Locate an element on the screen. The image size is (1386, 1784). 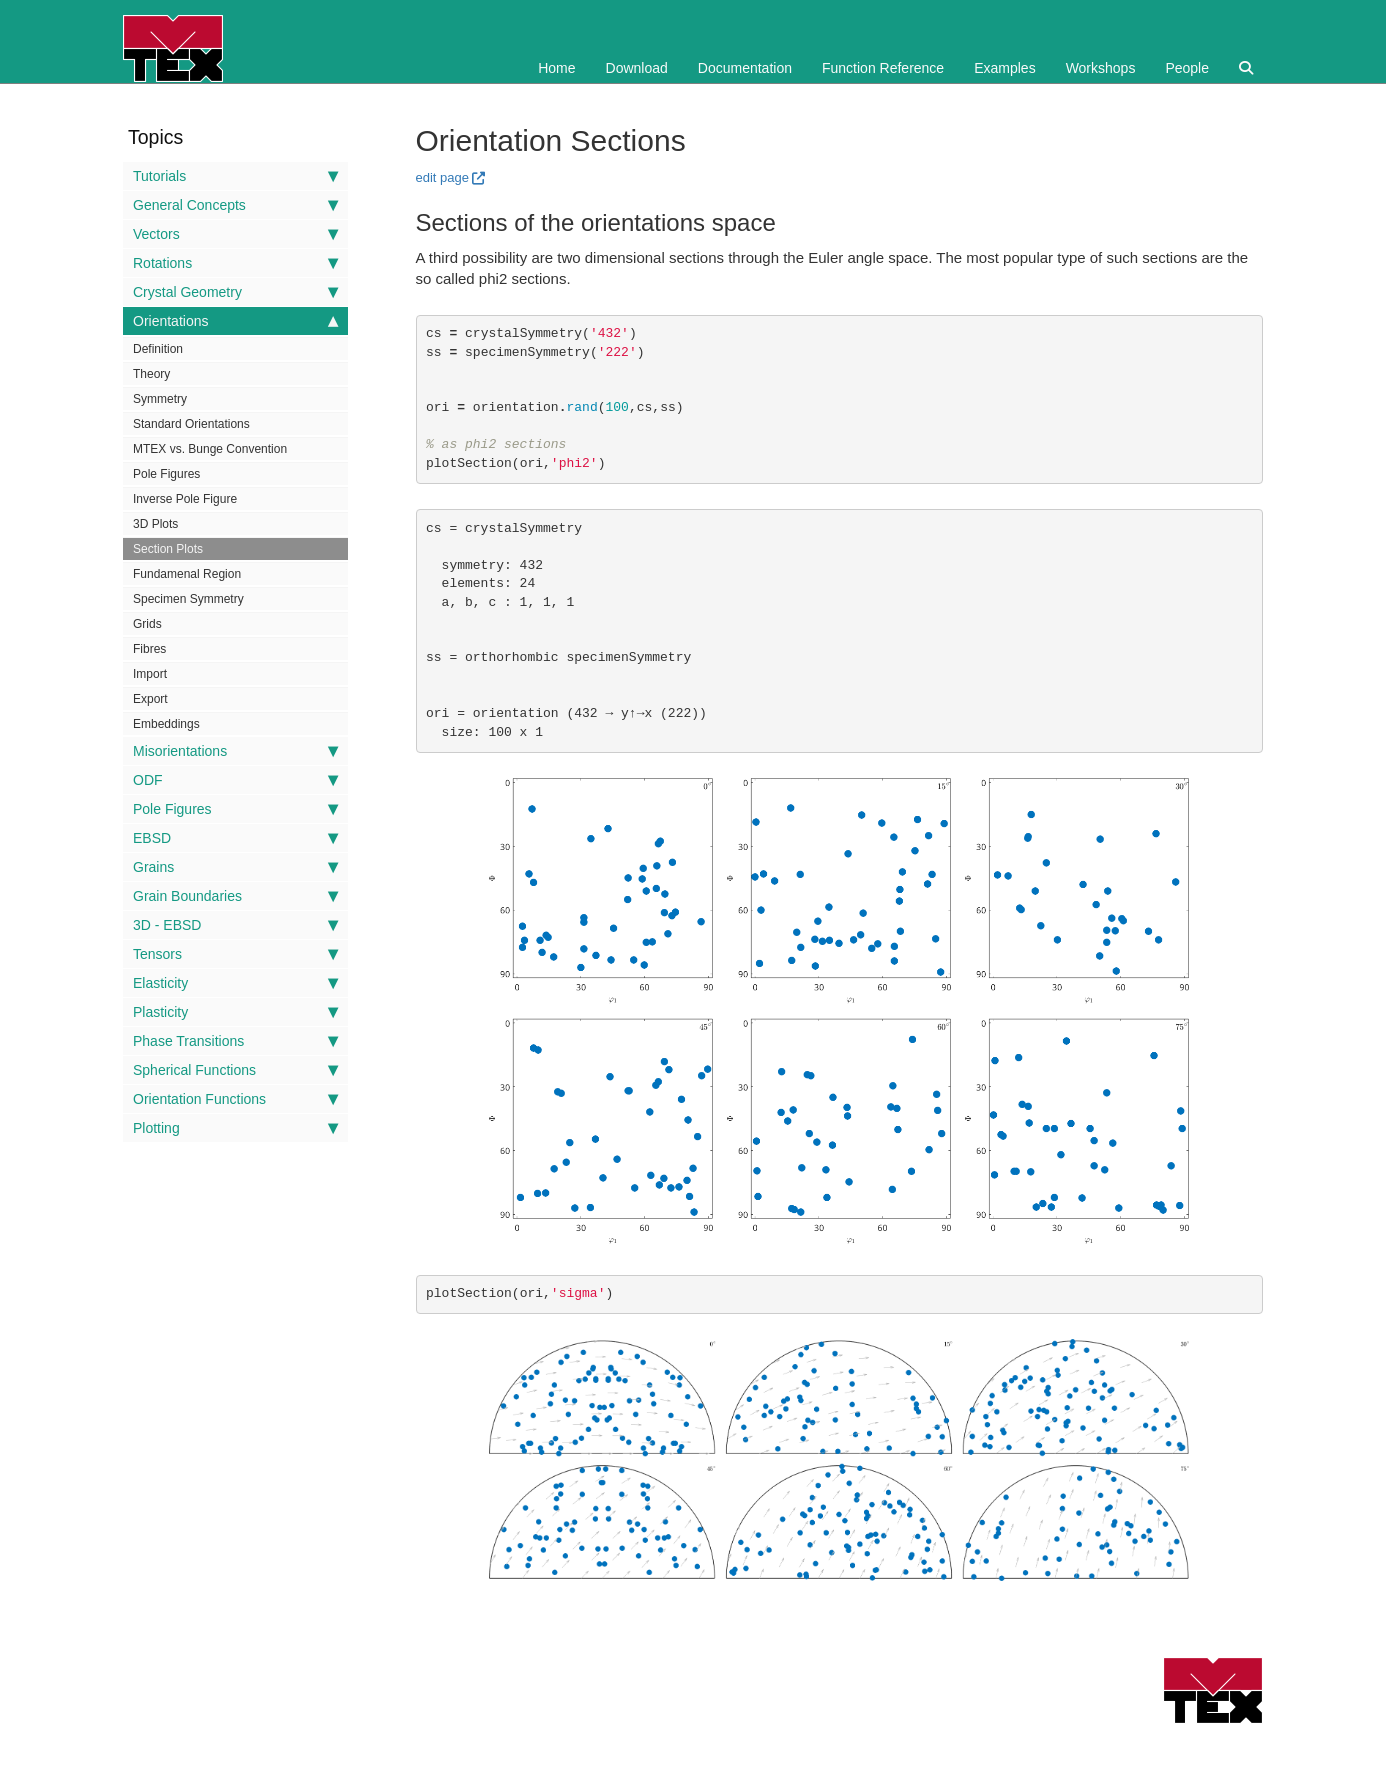
Export is located at coordinates (150, 699).